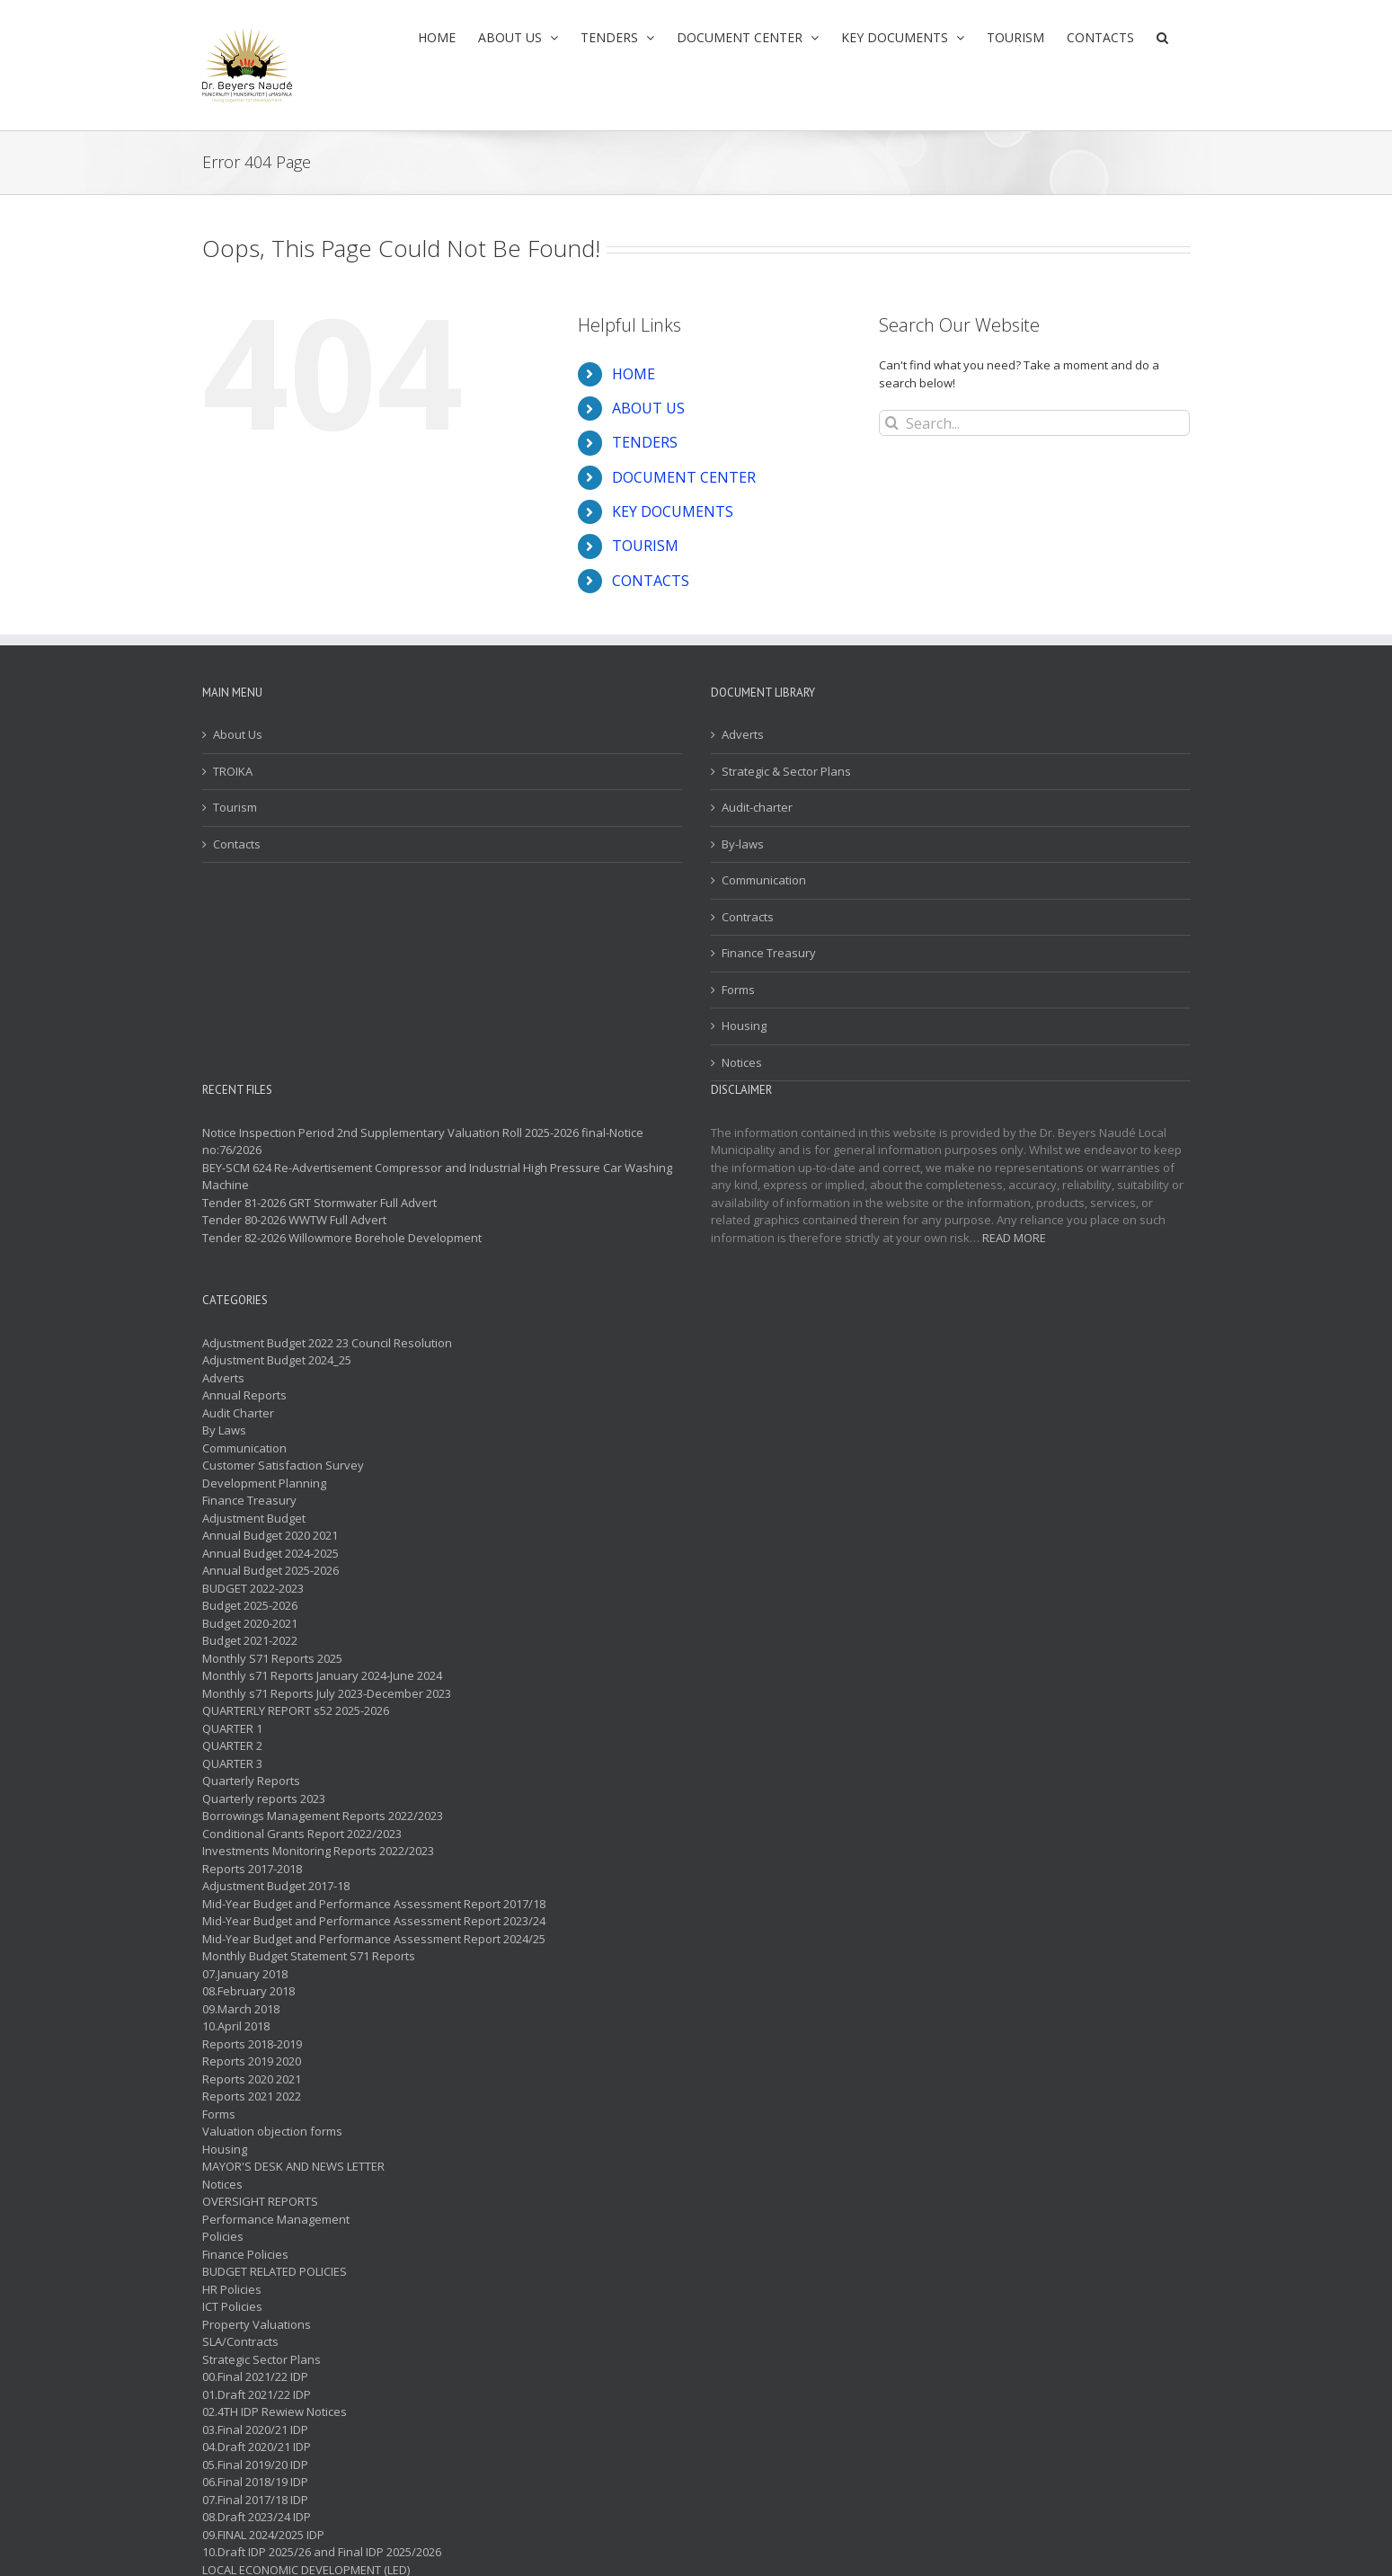 The height and width of the screenshot is (2576, 1392). What do you see at coordinates (251, 2096) in the screenshot?
I see `Reports 2021 2022` at bounding box center [251, 2096].